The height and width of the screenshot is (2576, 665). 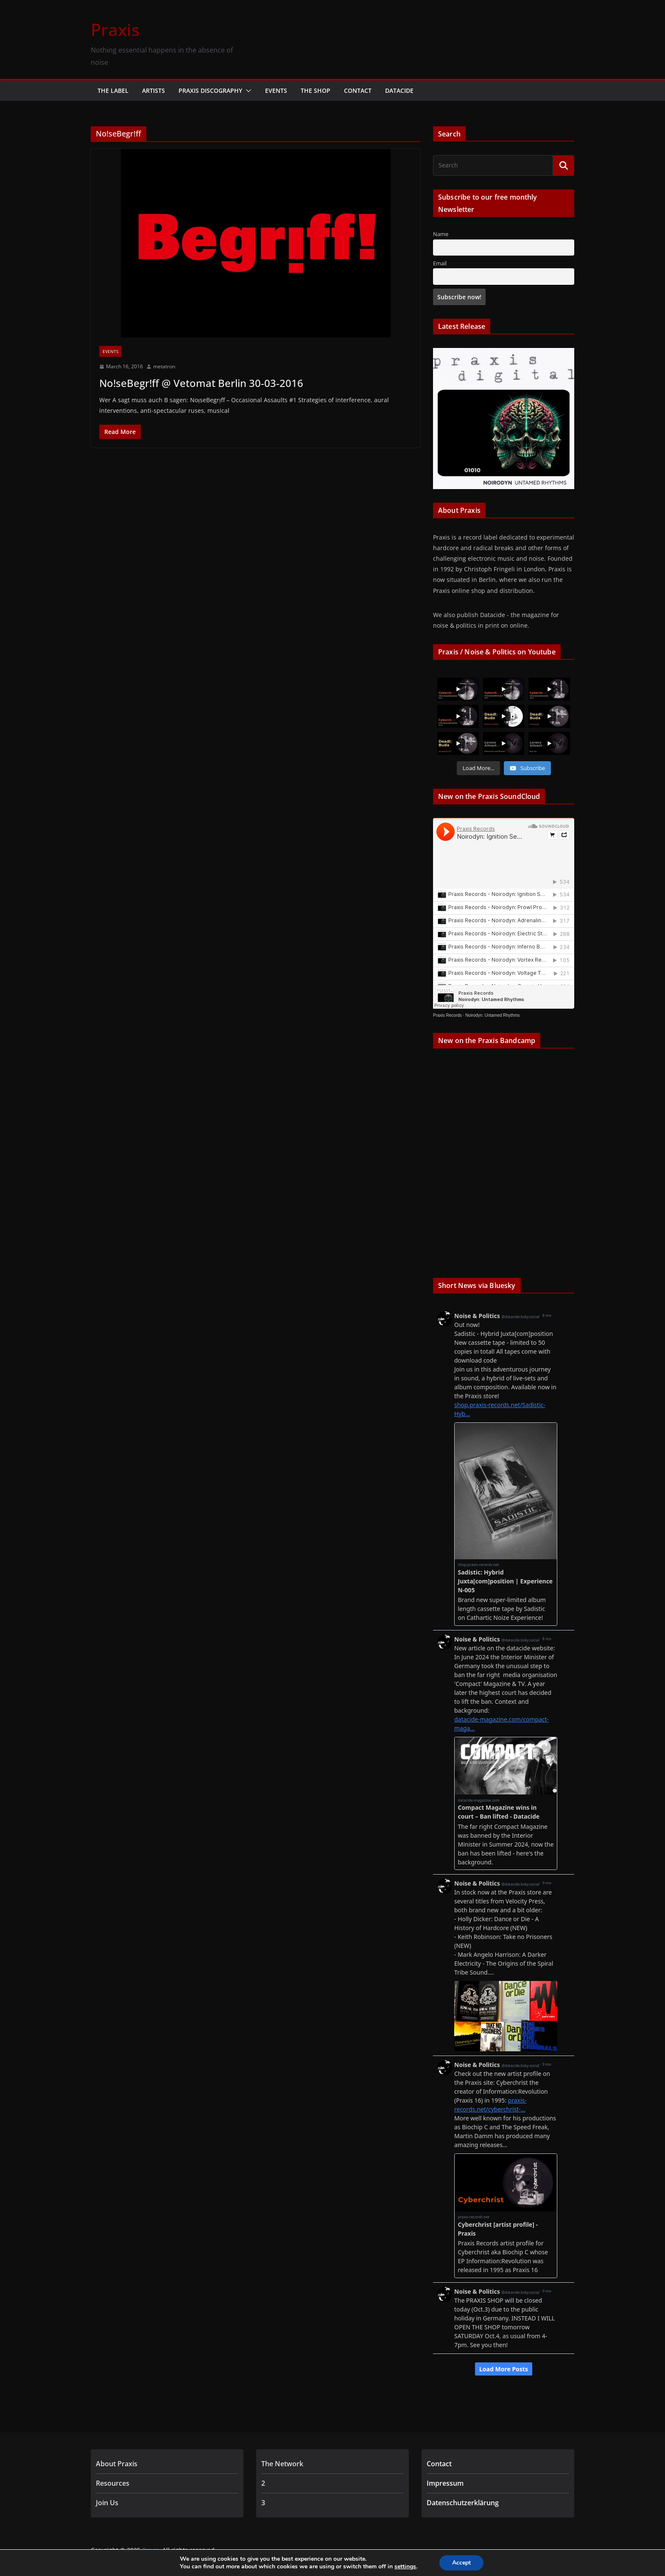 What do you see at coordinates (399, 90) in the screenshot?
I see `Datacide` at bounding box center [399, 90].